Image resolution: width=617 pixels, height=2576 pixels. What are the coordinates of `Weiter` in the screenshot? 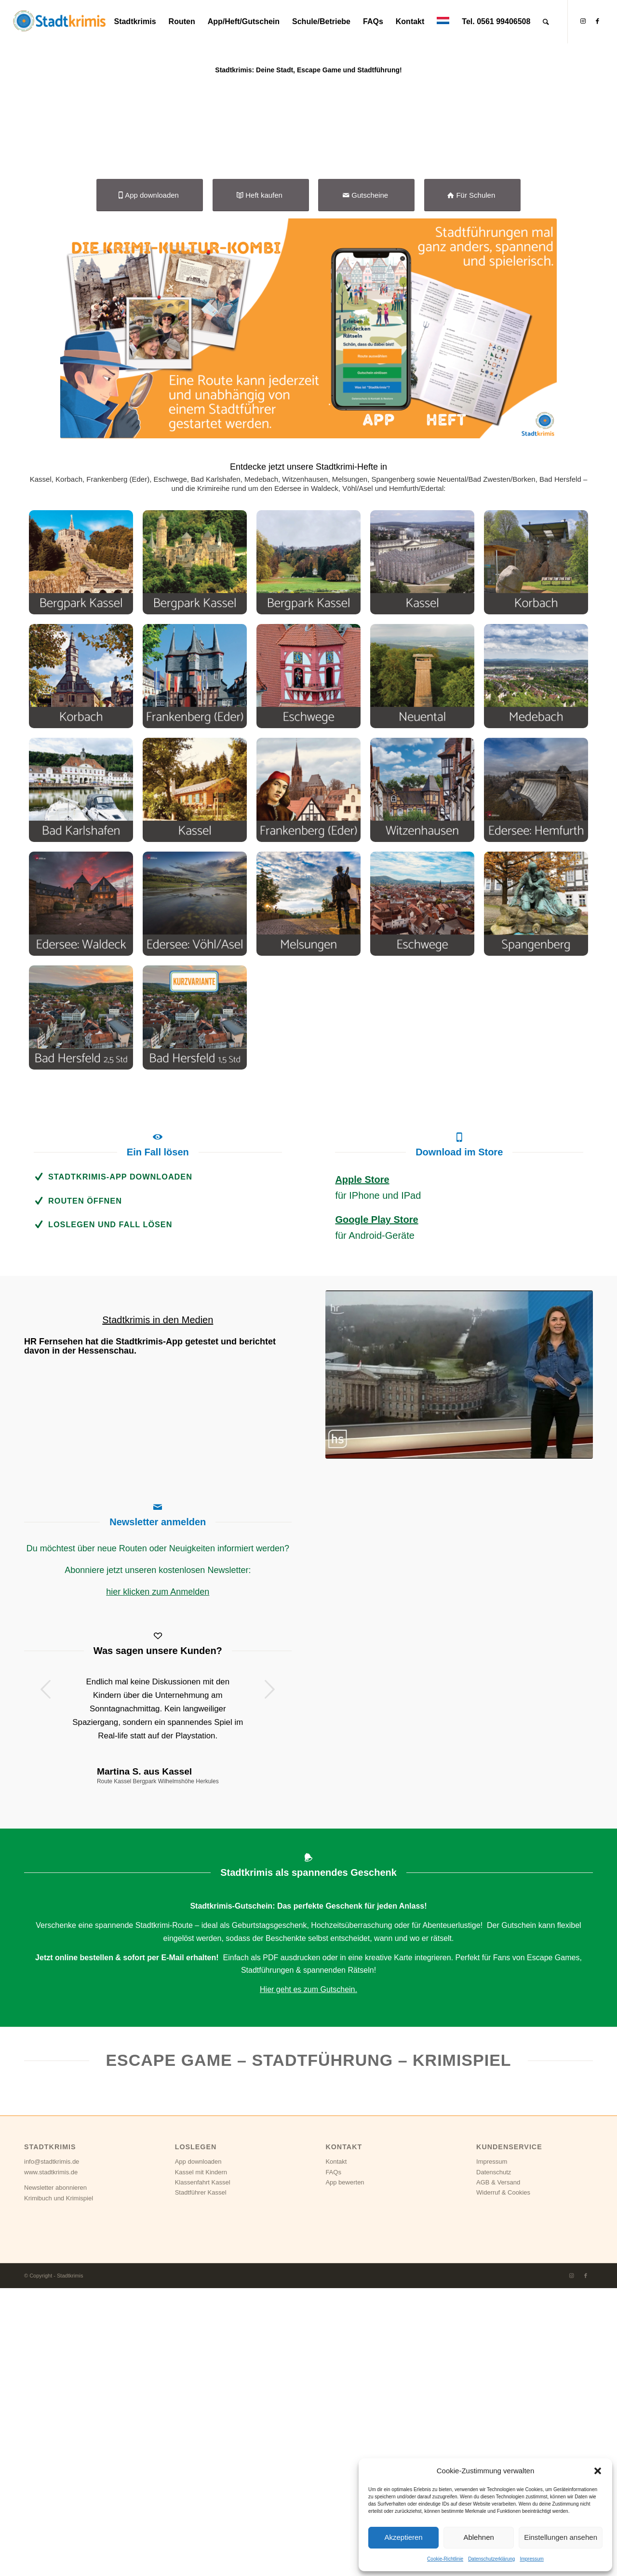 It's located at (269, 1976).